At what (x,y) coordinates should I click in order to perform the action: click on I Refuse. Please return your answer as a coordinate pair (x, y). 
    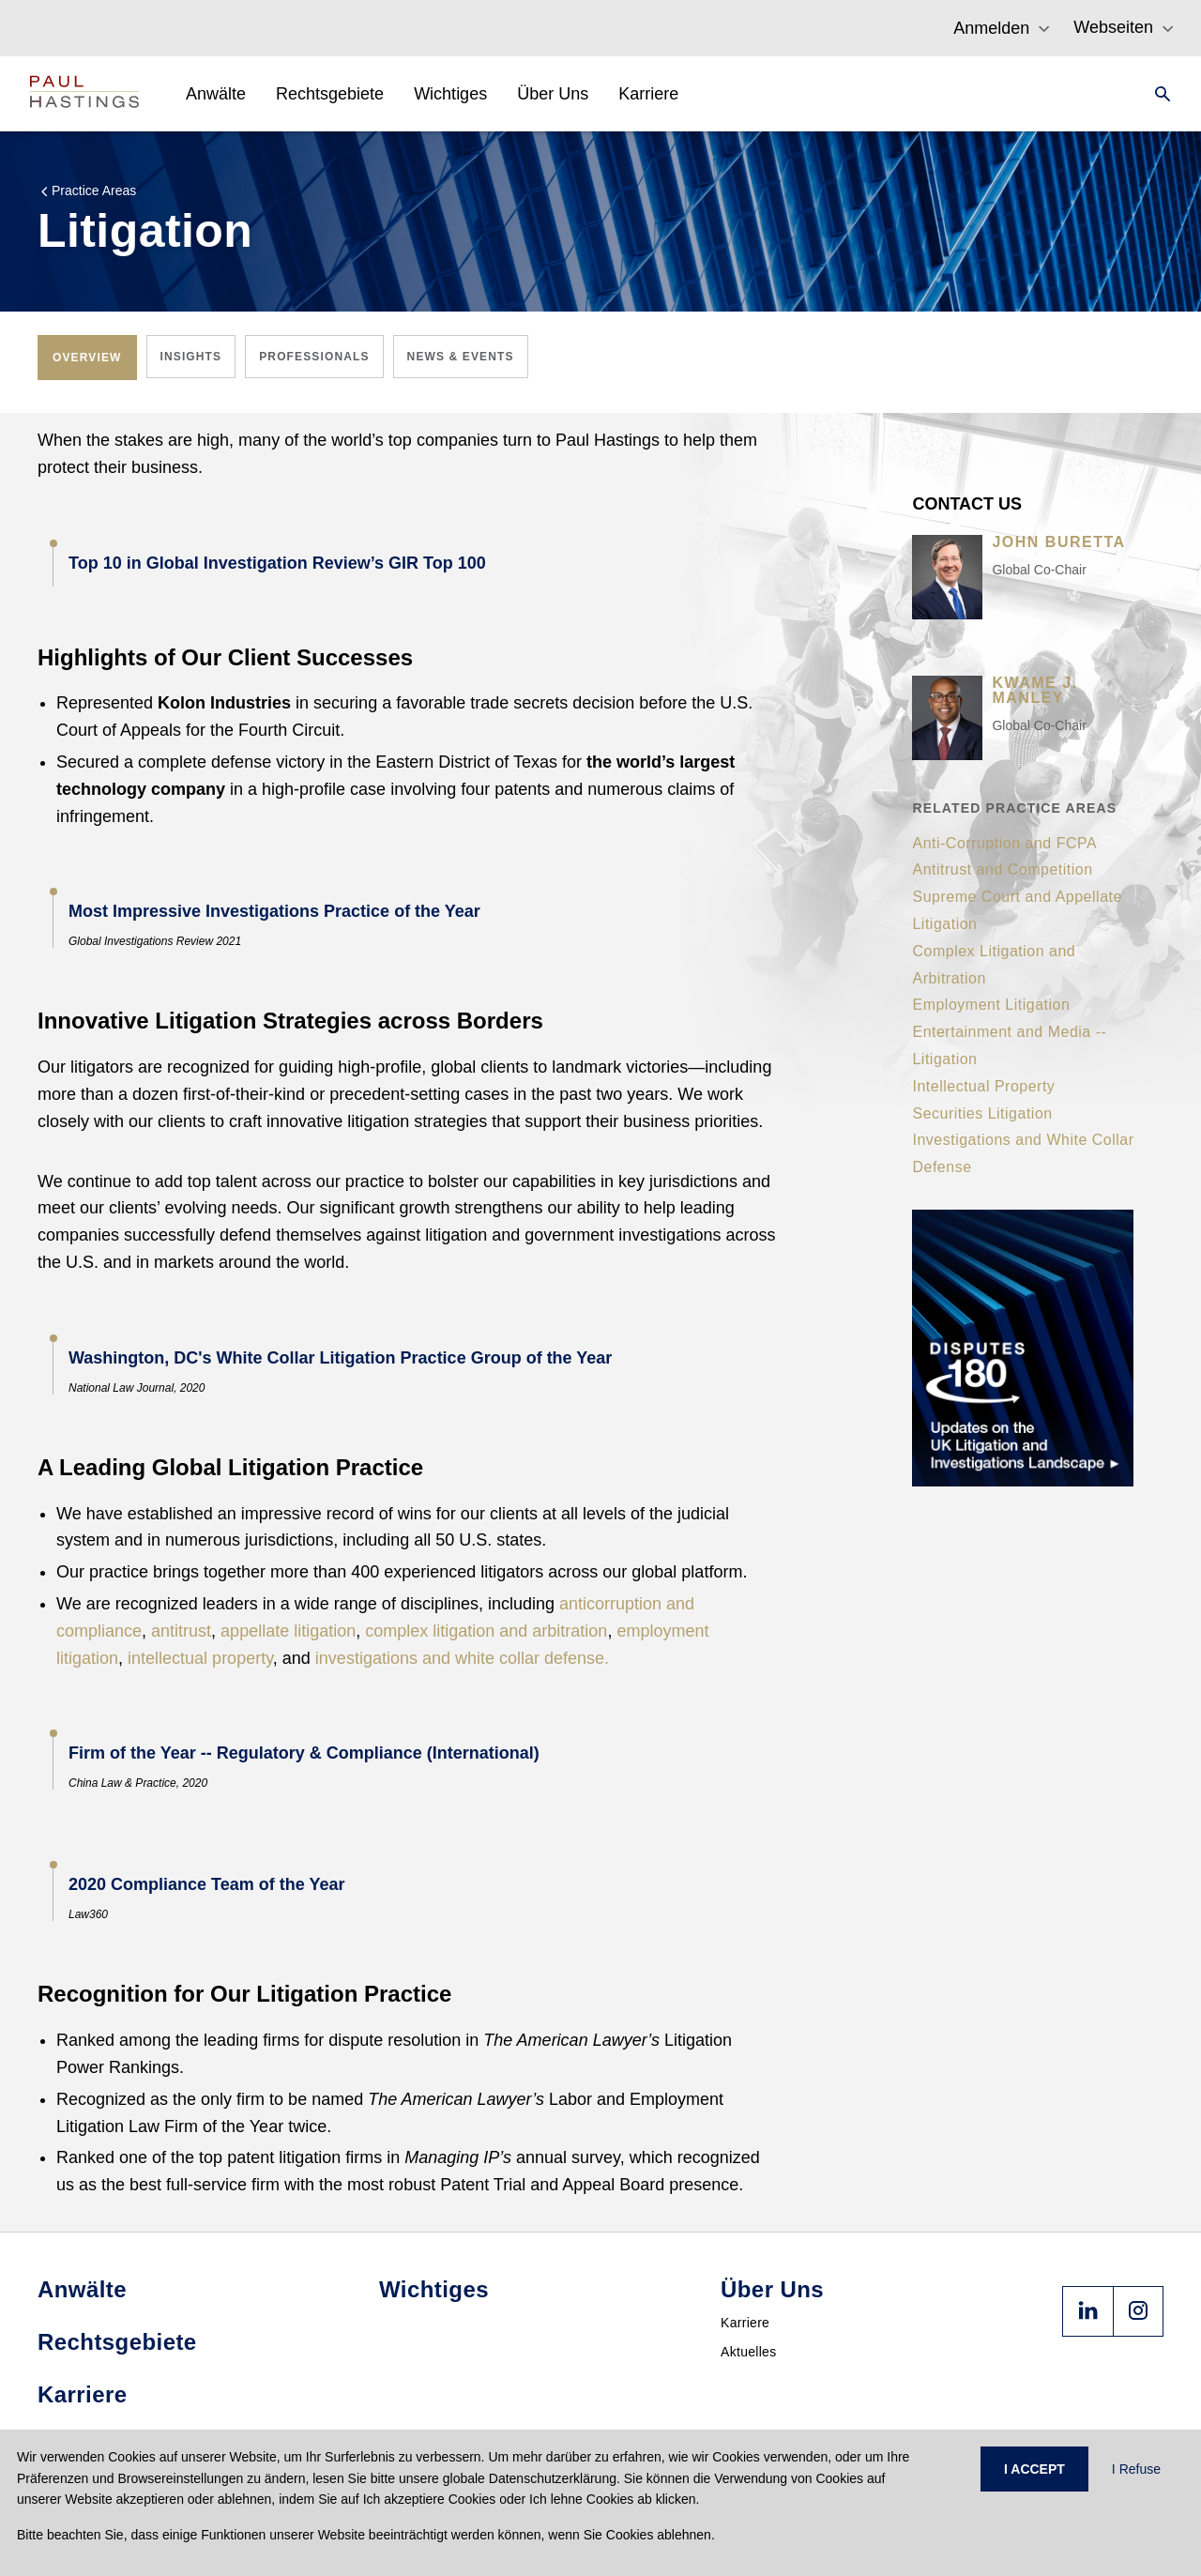
    Looking at the image, I should click on (1136, 2469).